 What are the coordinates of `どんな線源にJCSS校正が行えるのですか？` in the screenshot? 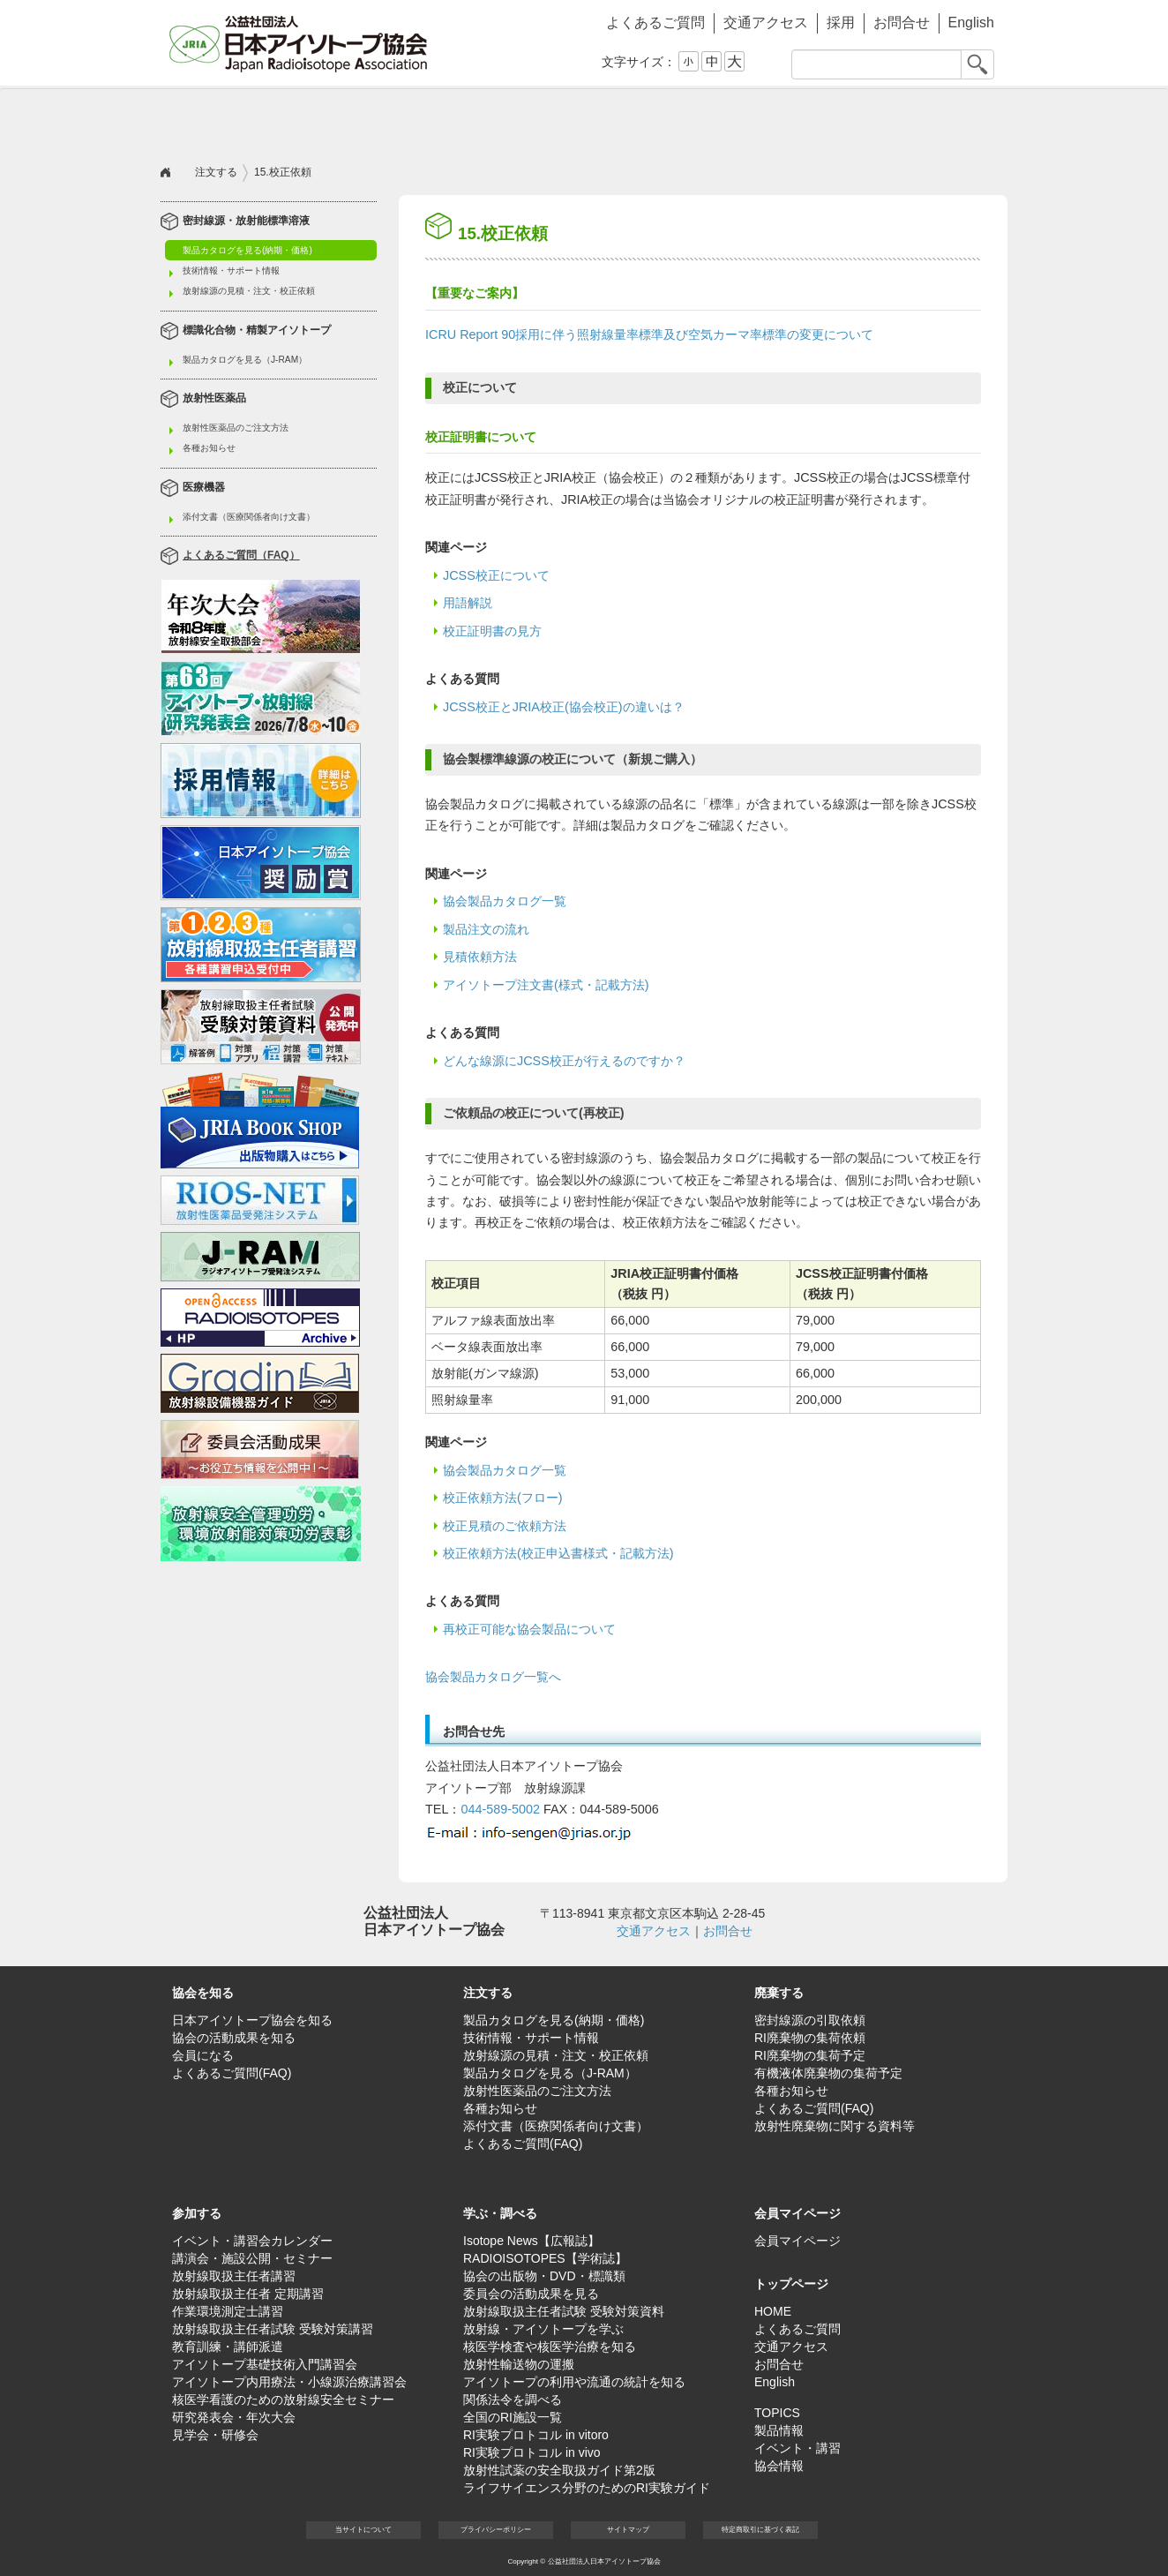 It's located at (564, 1061).